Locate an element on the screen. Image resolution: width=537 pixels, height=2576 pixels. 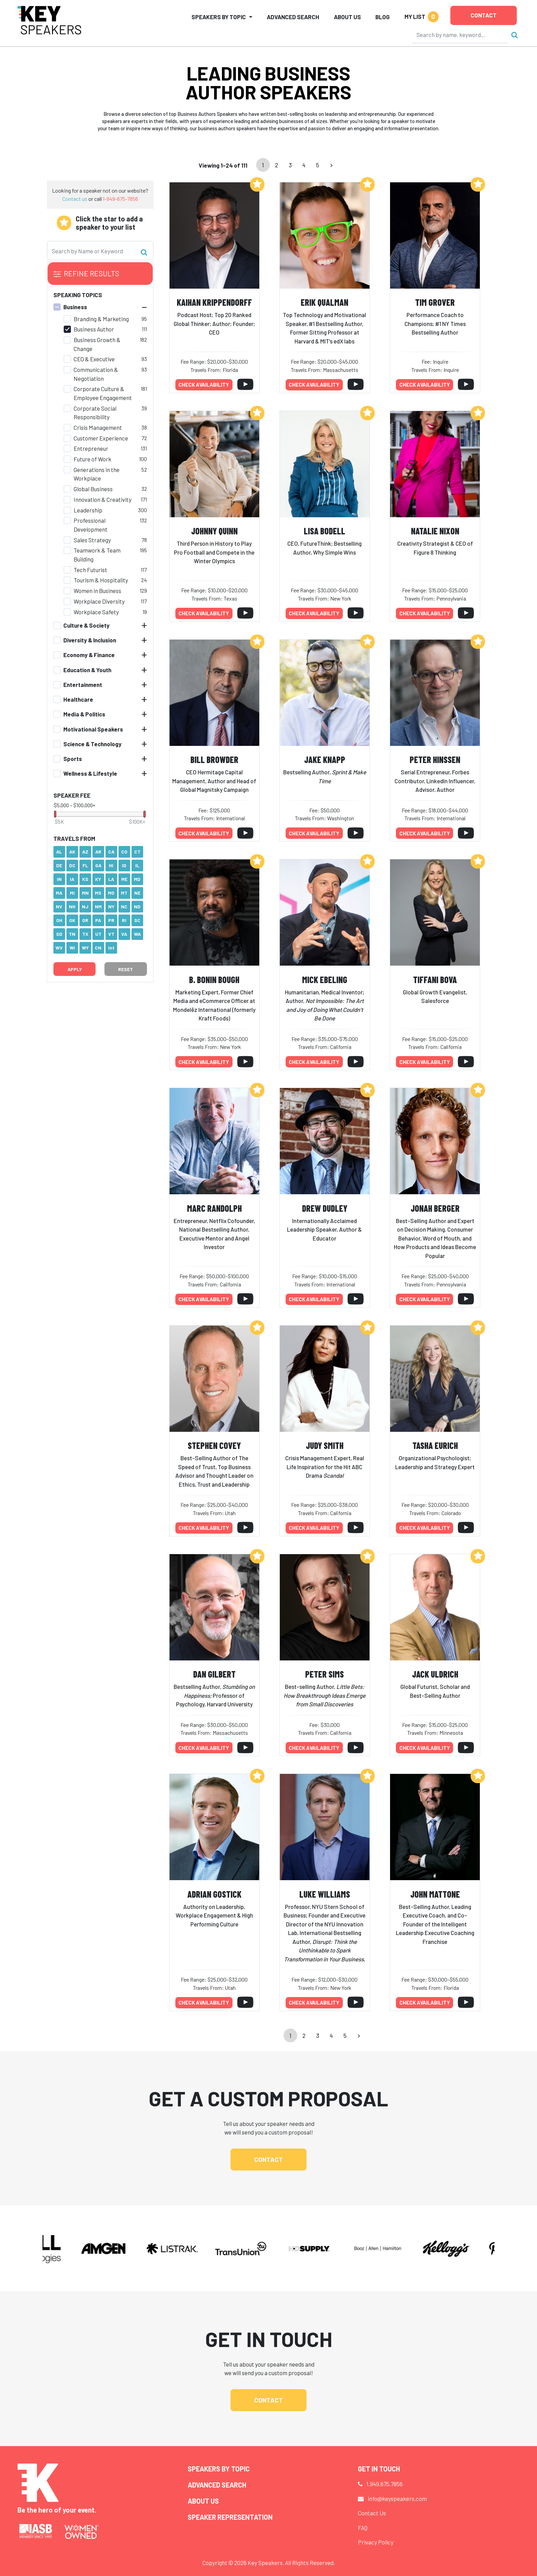
[Search] is located at coordinates (460, 34).